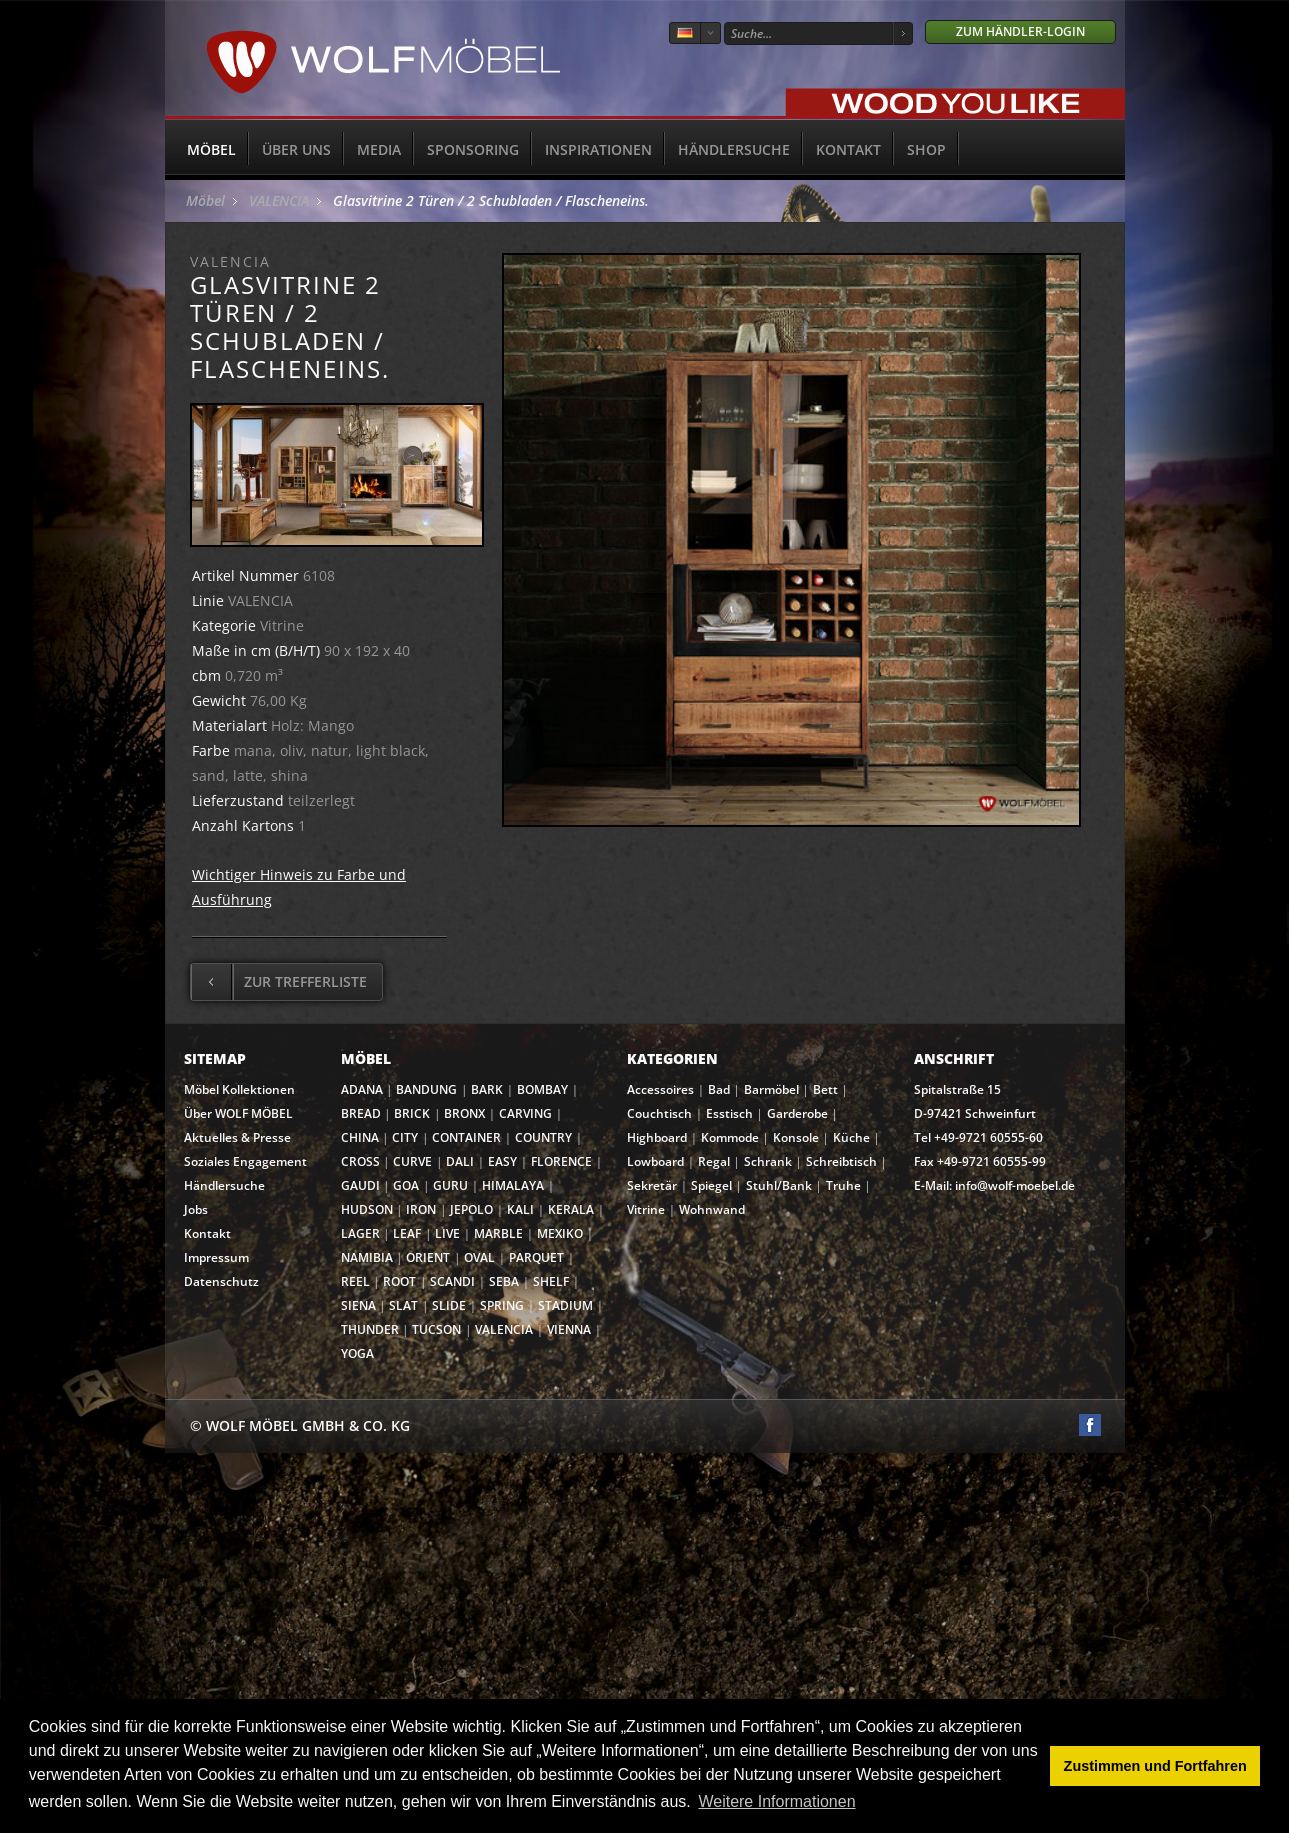 The width and height of the screenshot is (1289, 1833). I want to click on SPRING, so click(502, 1305).